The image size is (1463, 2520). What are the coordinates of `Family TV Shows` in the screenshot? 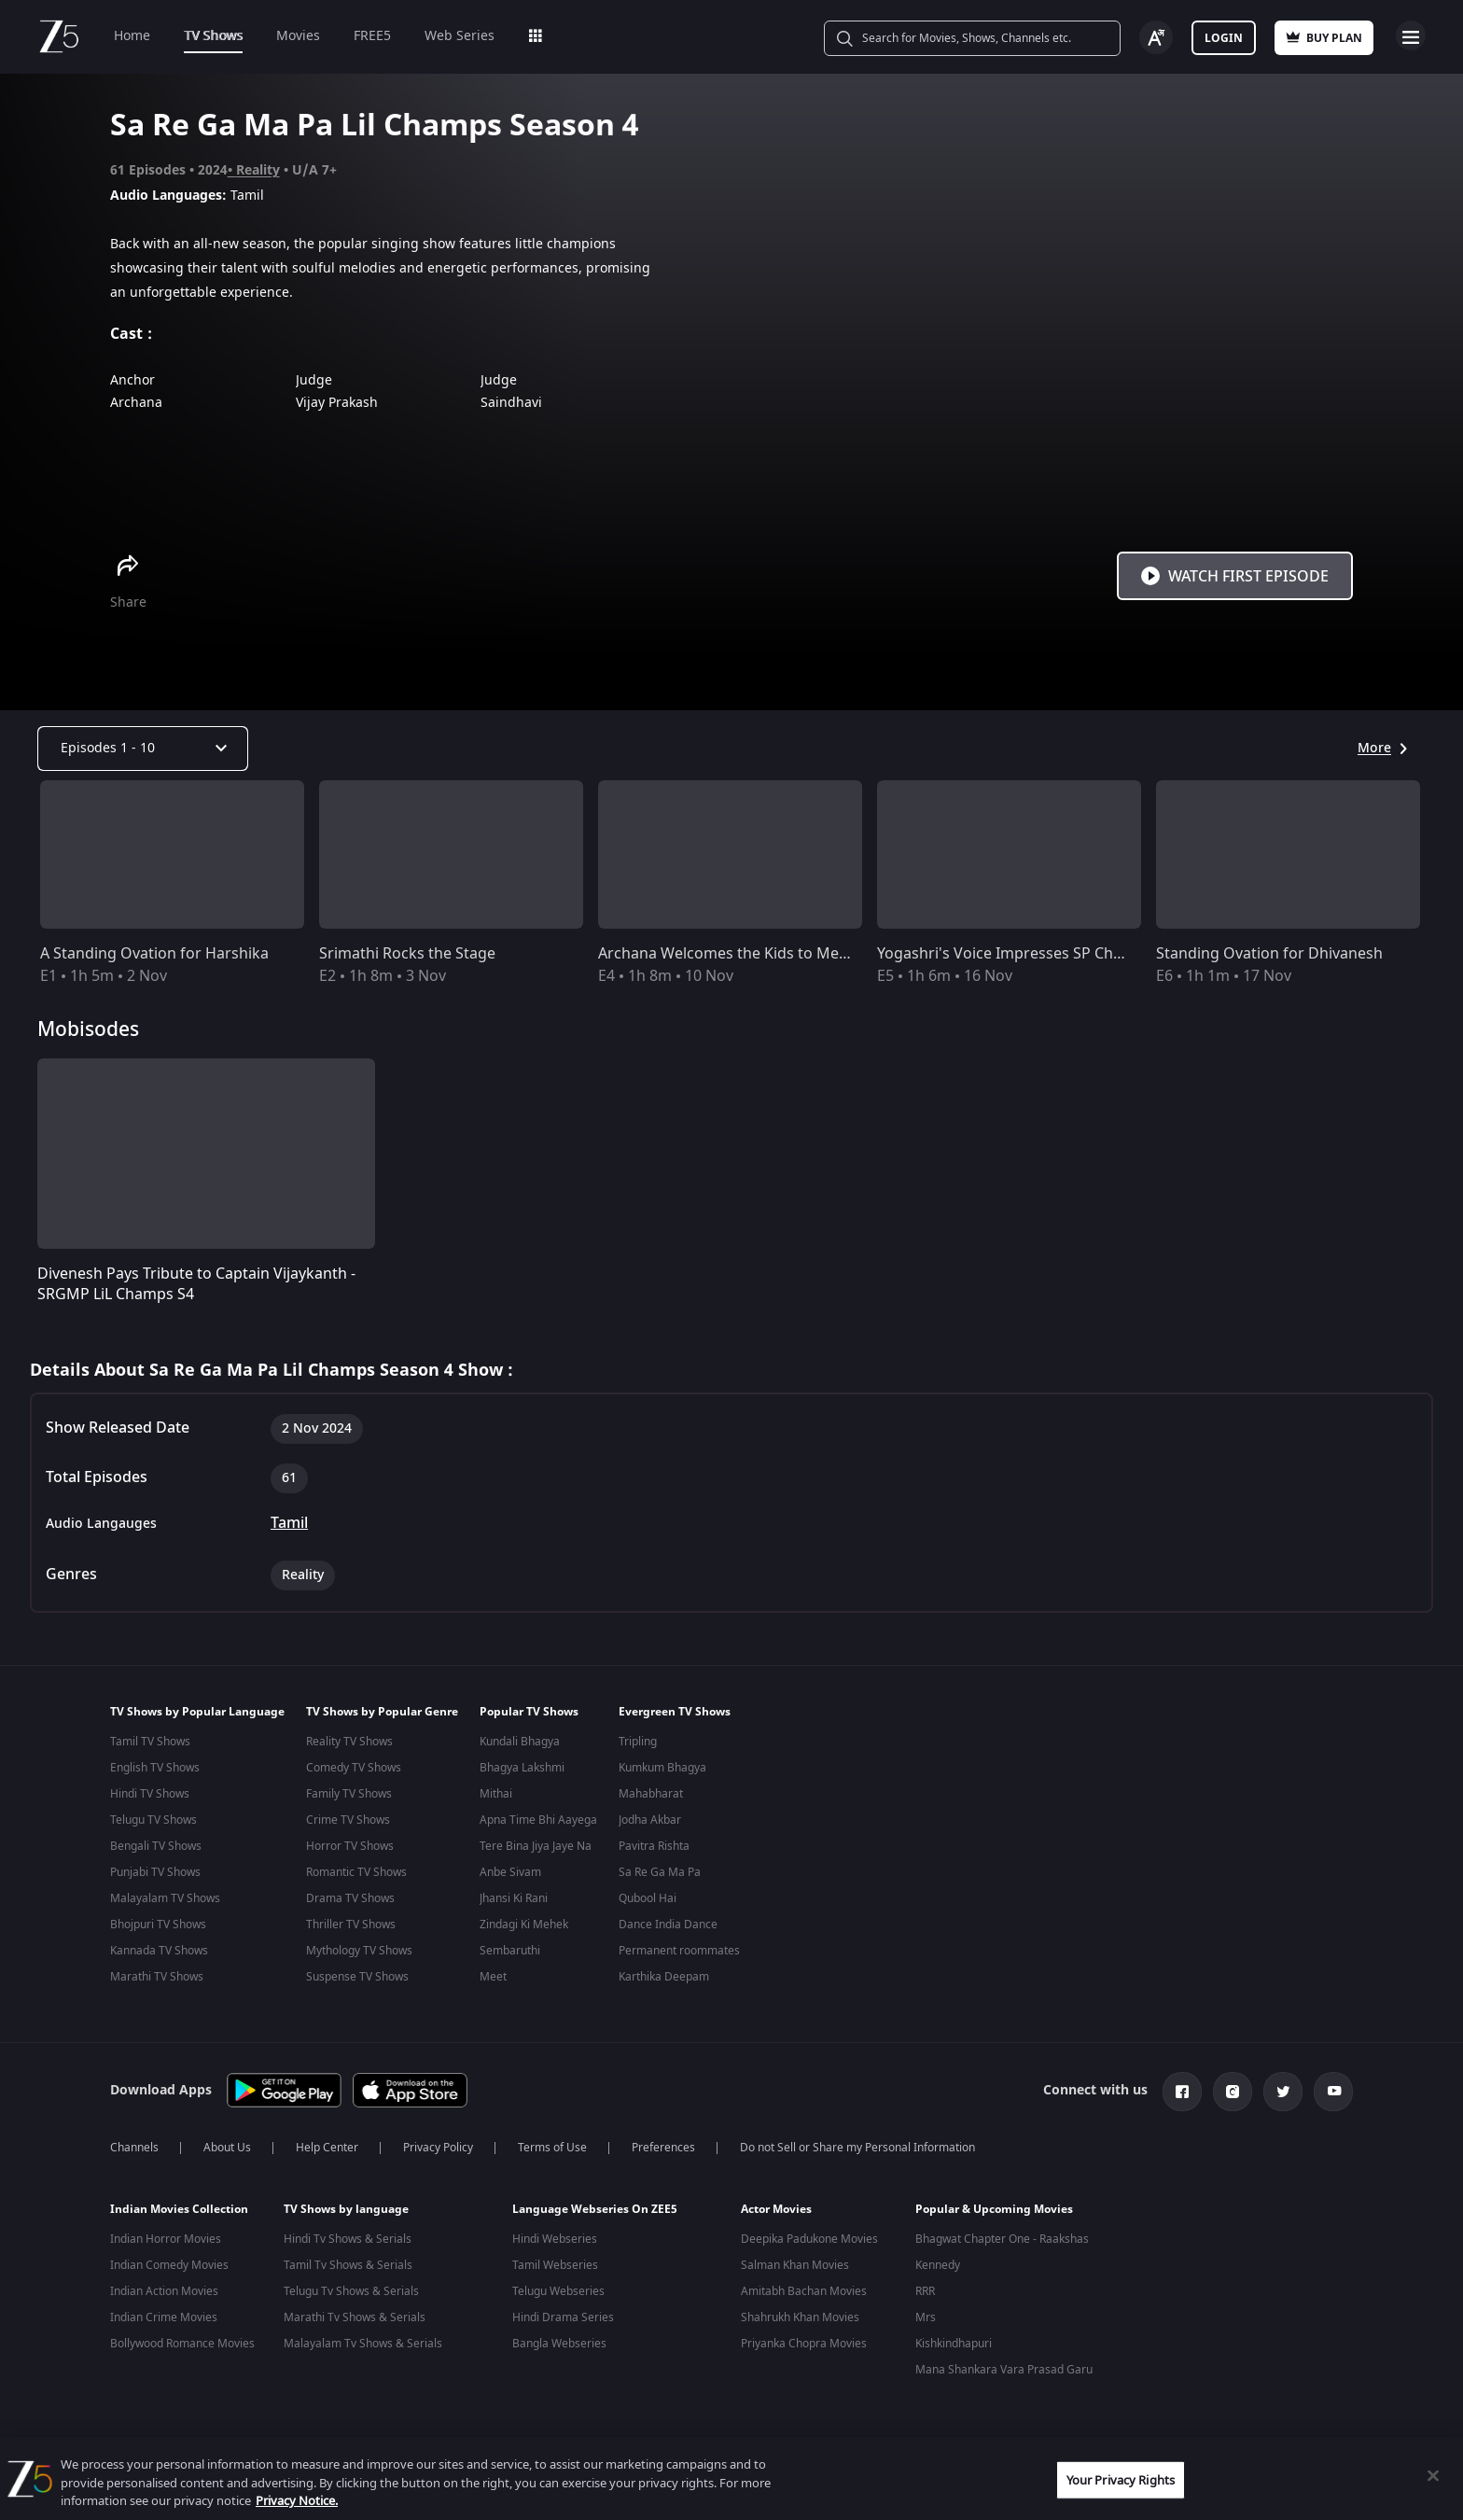 It's located at (349, 1793).